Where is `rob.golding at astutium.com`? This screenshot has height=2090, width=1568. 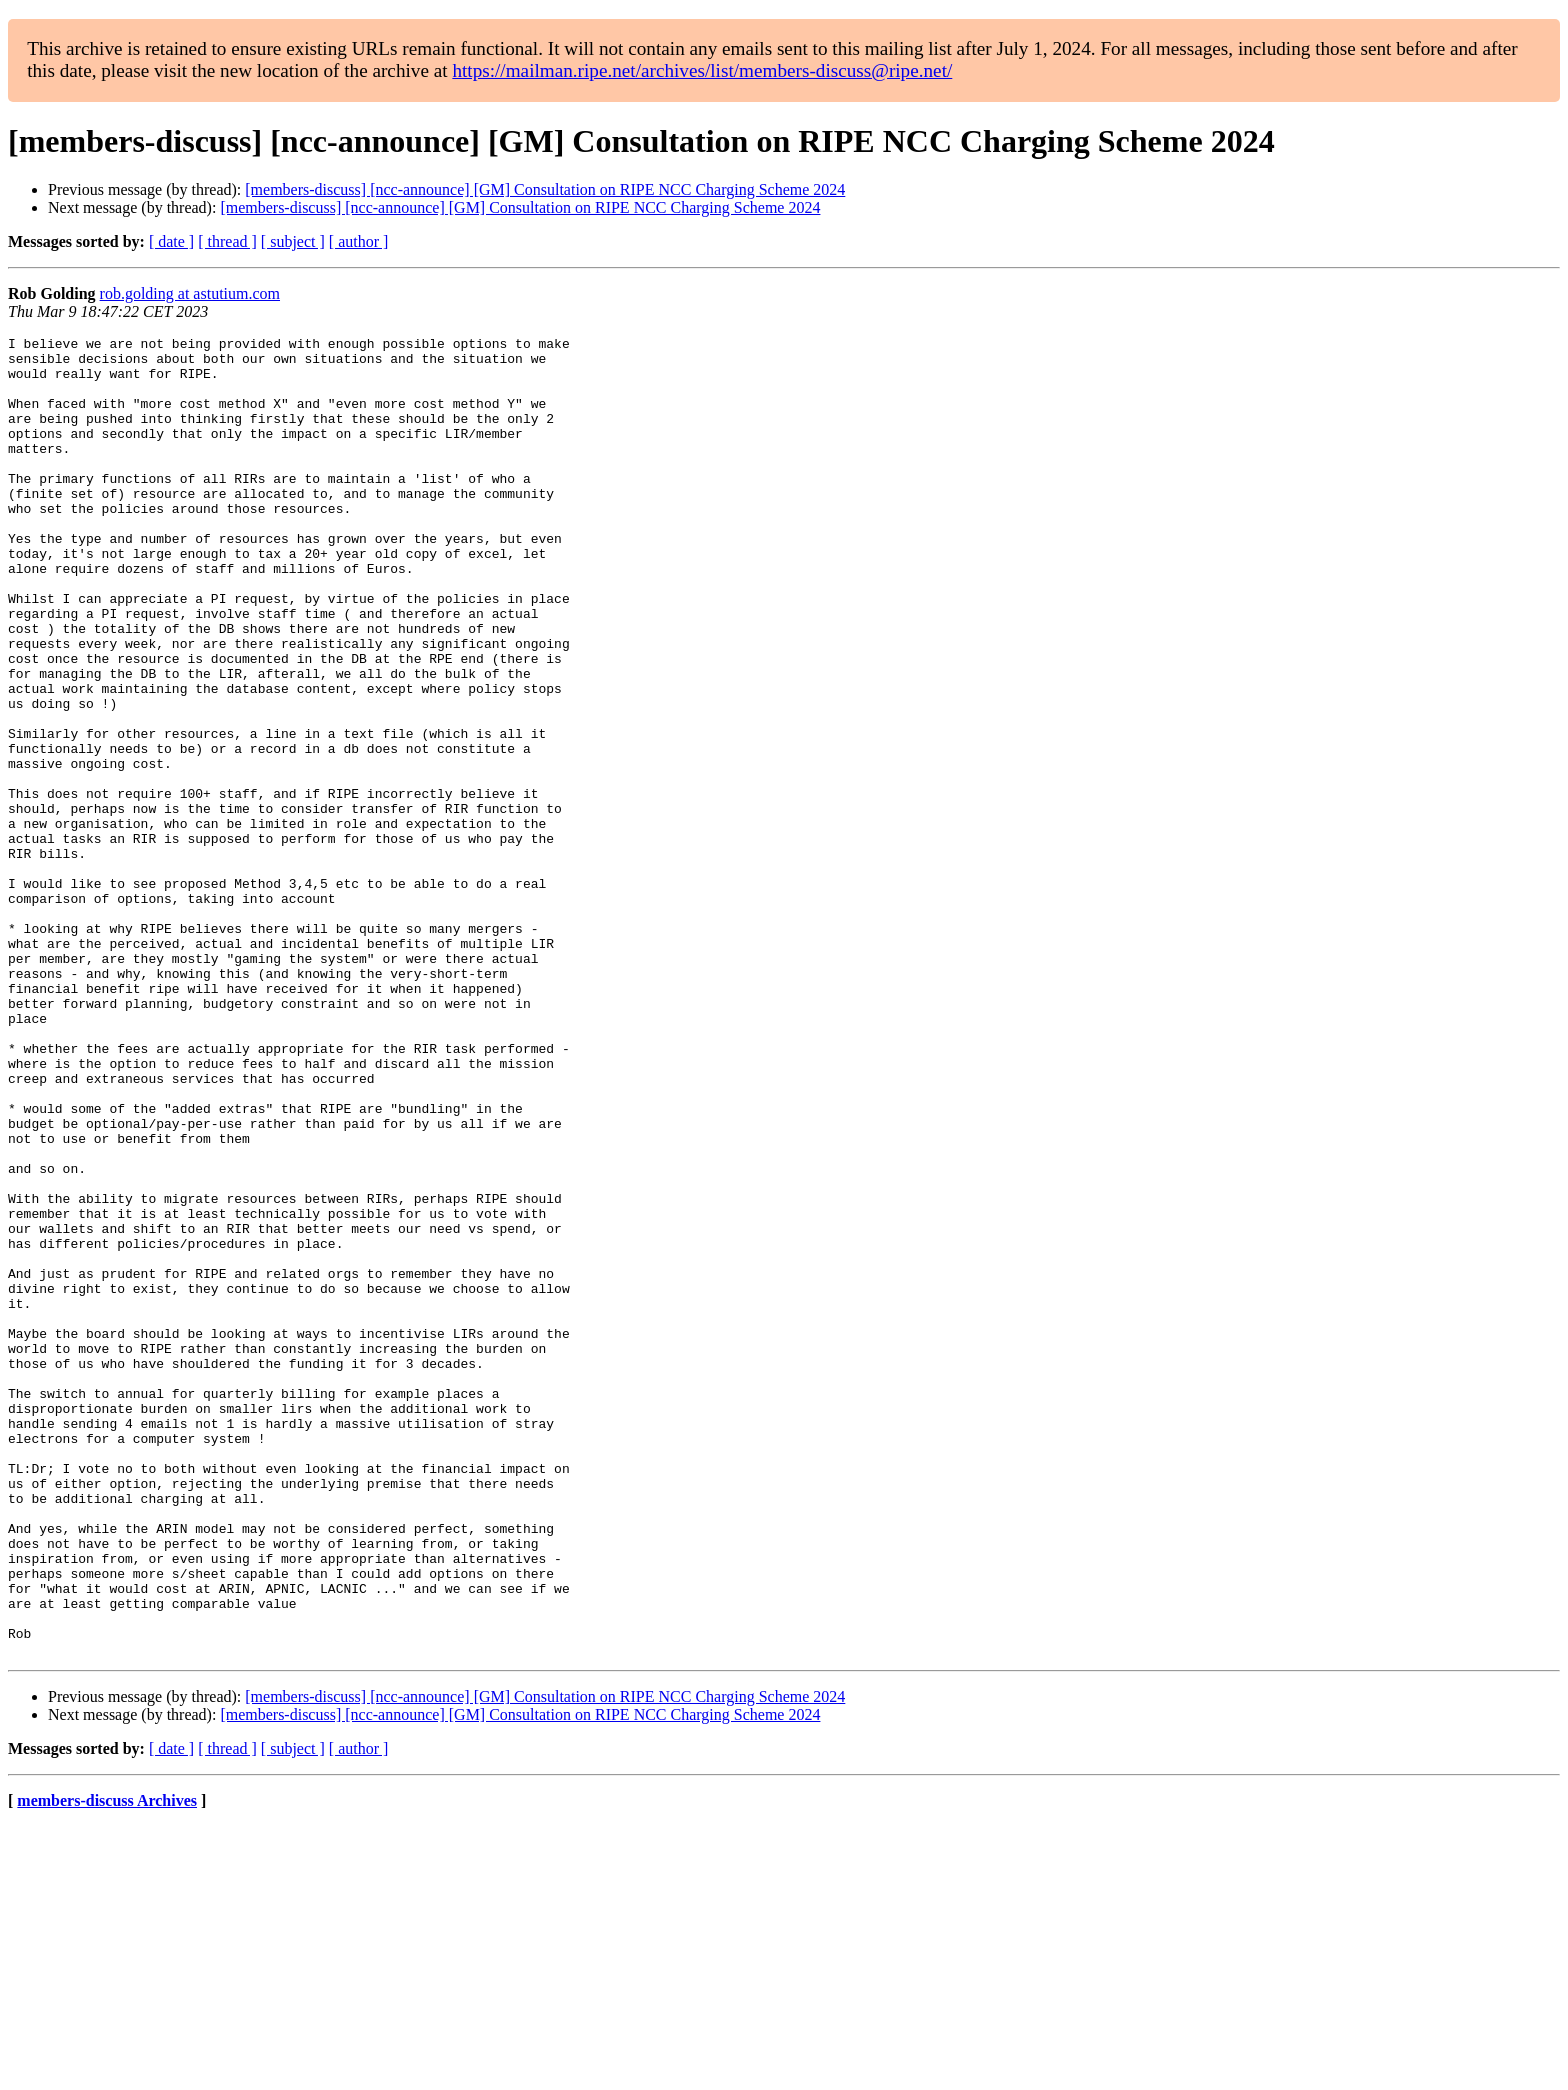 rob.golding at astutium.com is located at coordinates (190, 293).